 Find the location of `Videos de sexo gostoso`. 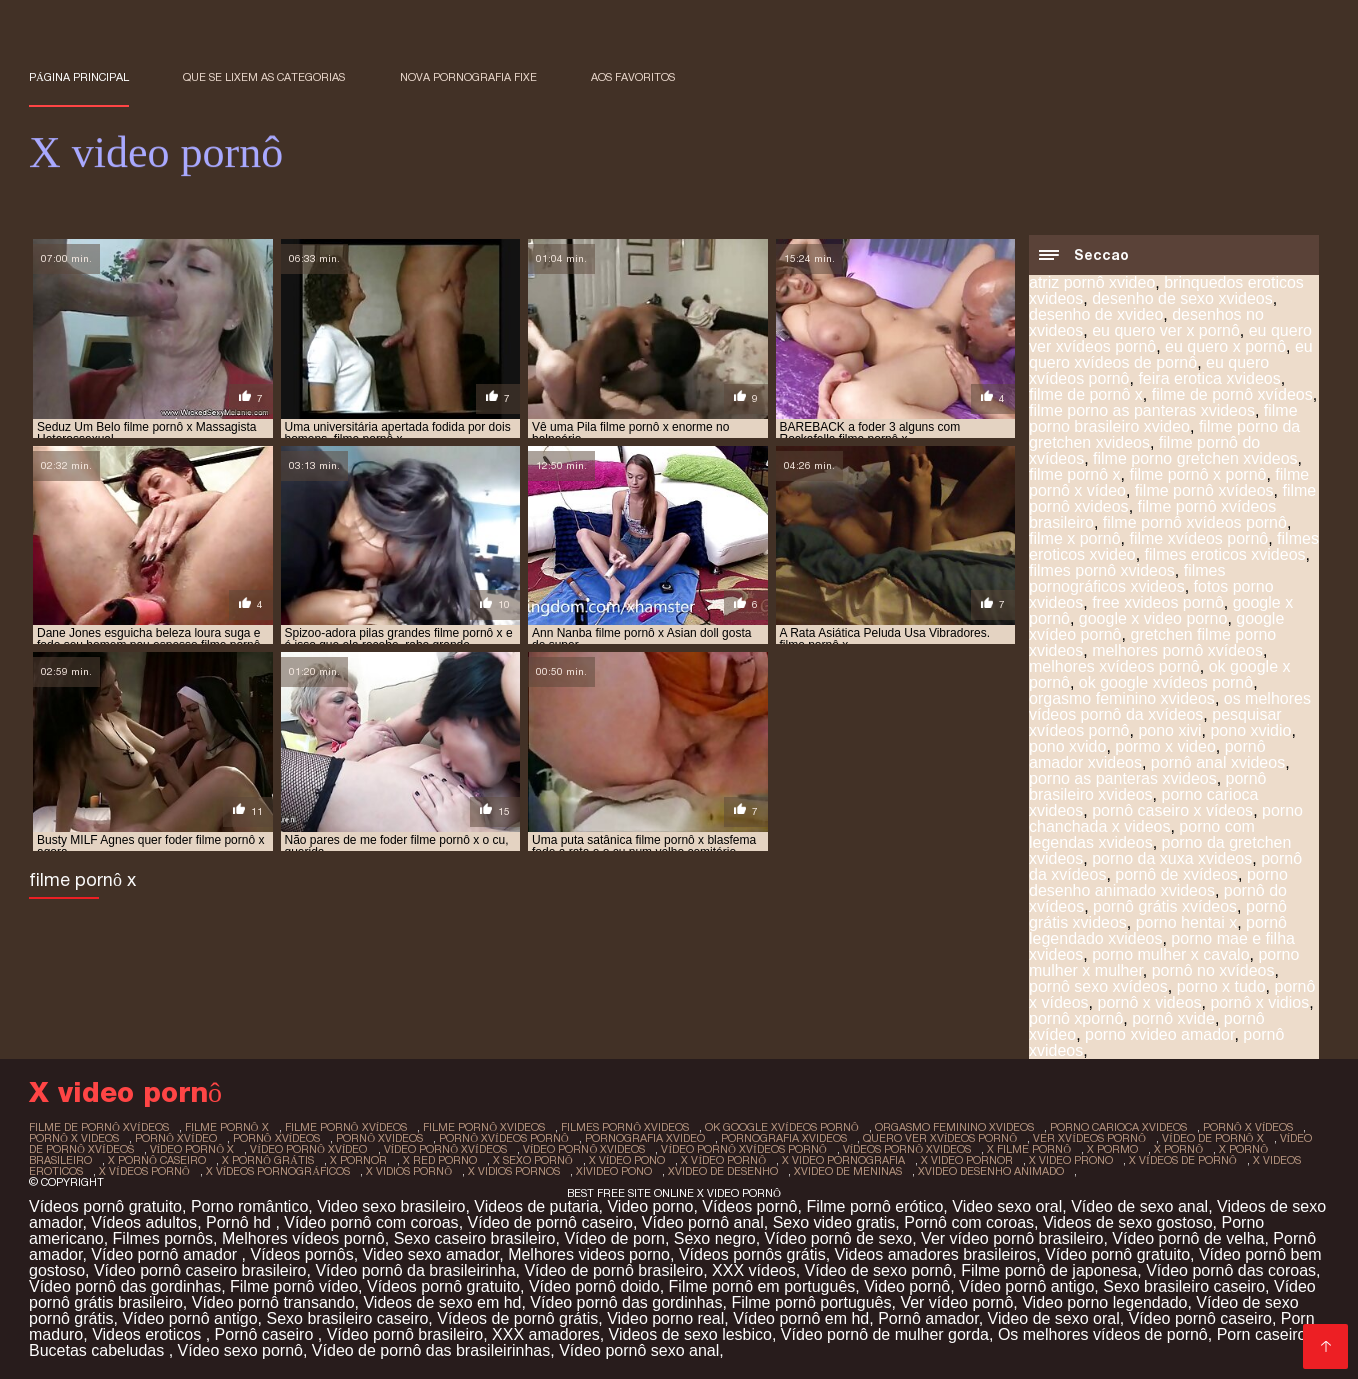

Videos de sexo gostoso is located at coordinates (1128, 1222).